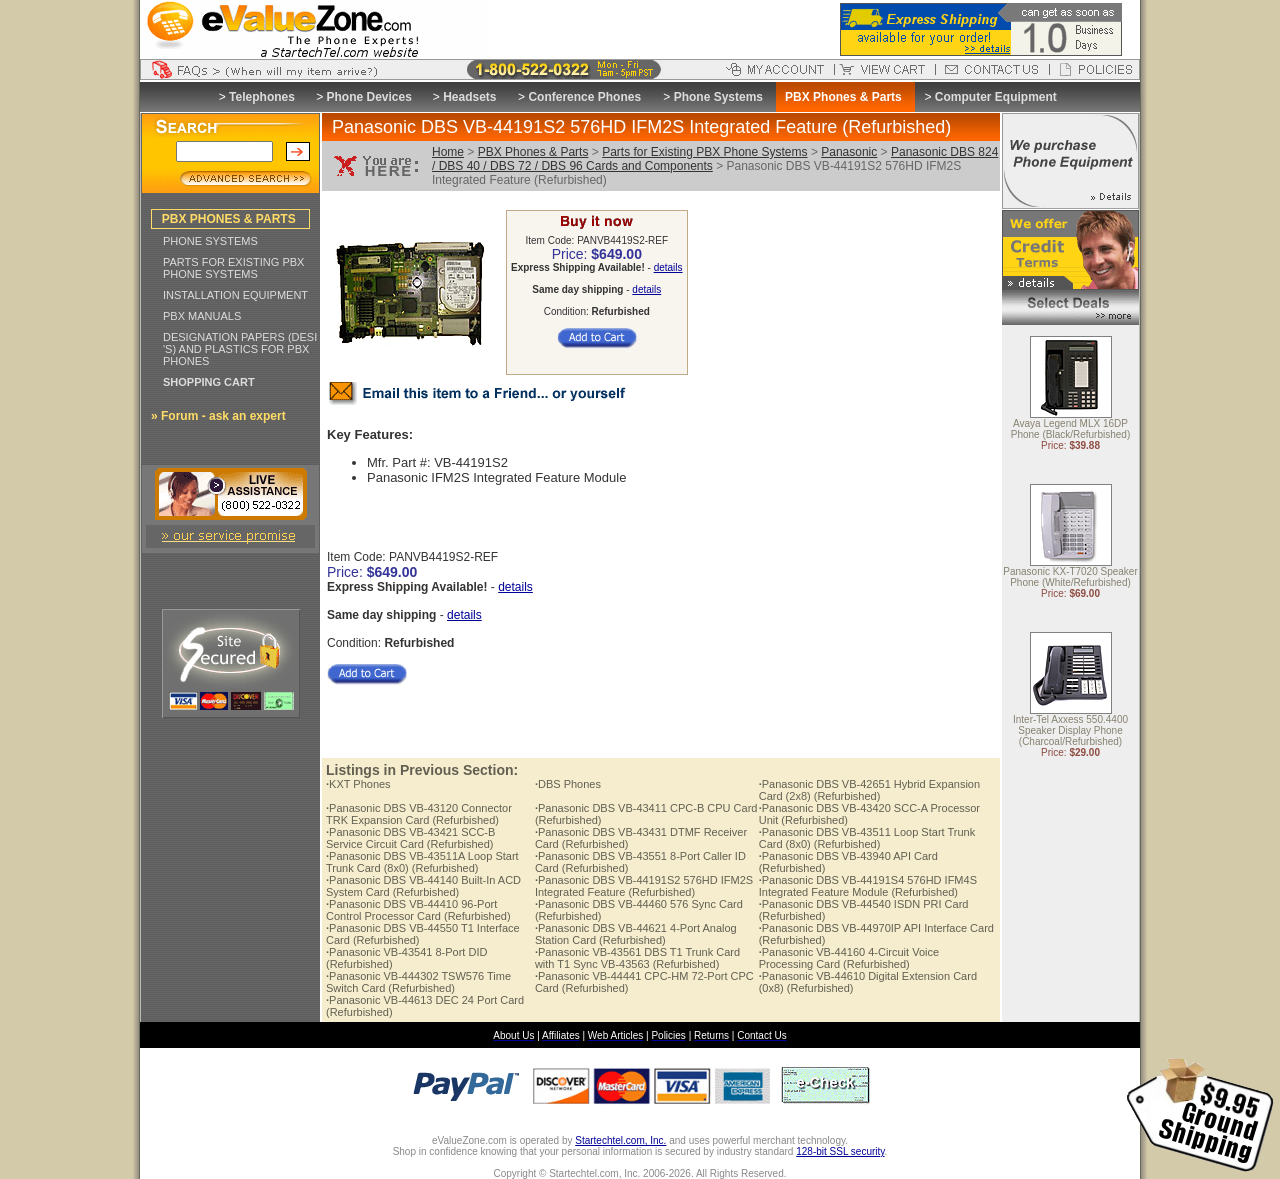  Describe the element at coordinates (636, 934) in the screenshot. I see `Panasonic DBS VB-44621 4-Port Analog Station Card (Refurbished)` at that location.